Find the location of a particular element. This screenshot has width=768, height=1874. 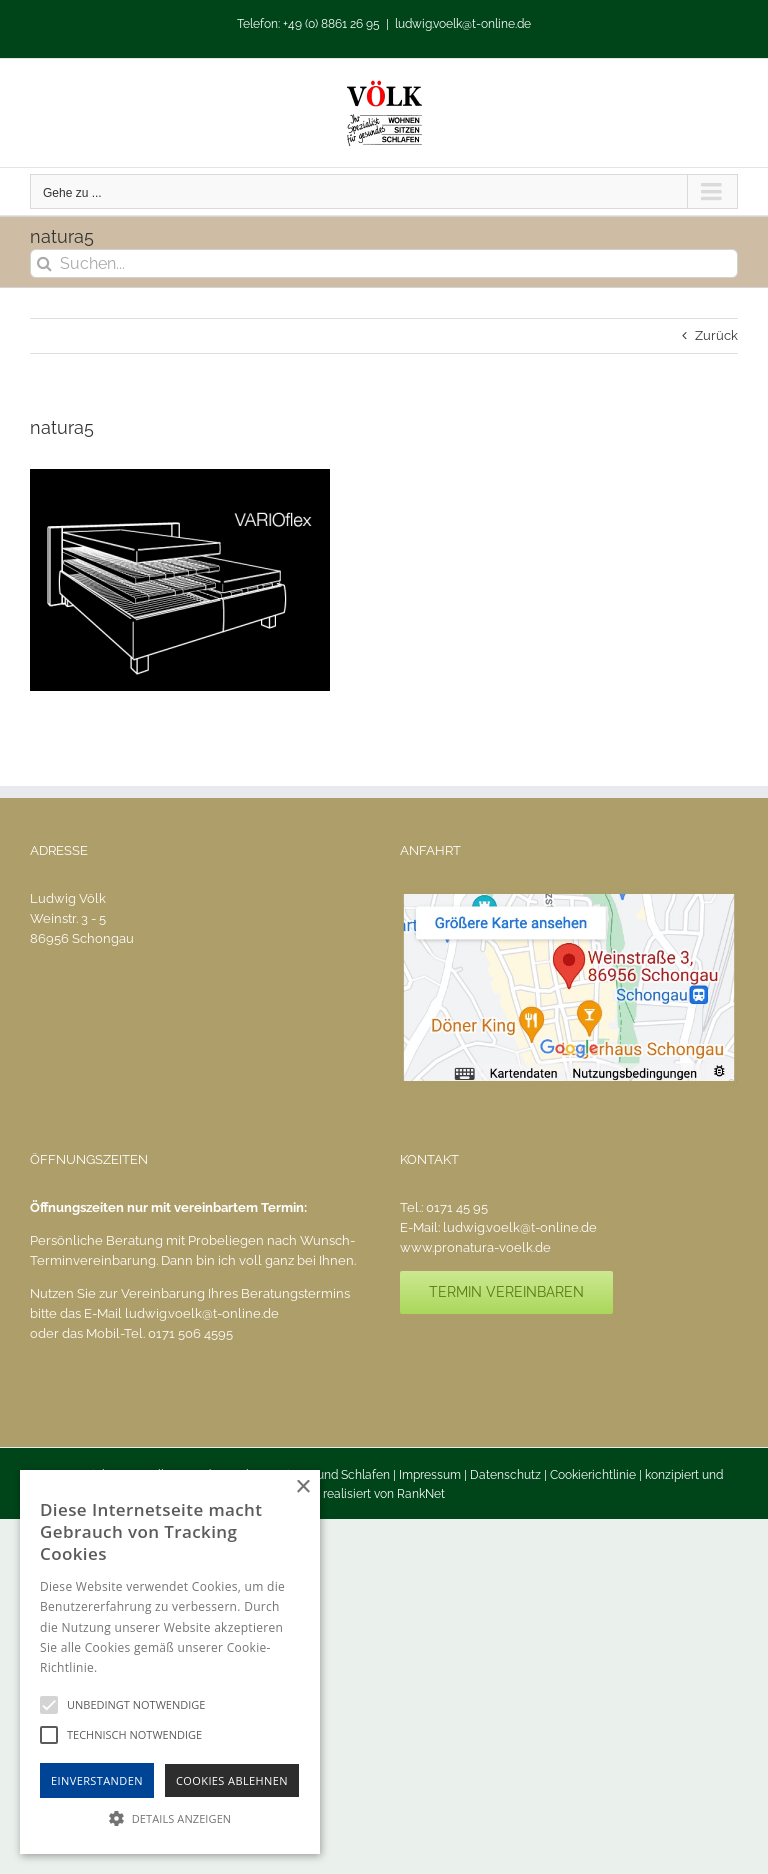

[Suchen...] is located at coordinates (384, 263).